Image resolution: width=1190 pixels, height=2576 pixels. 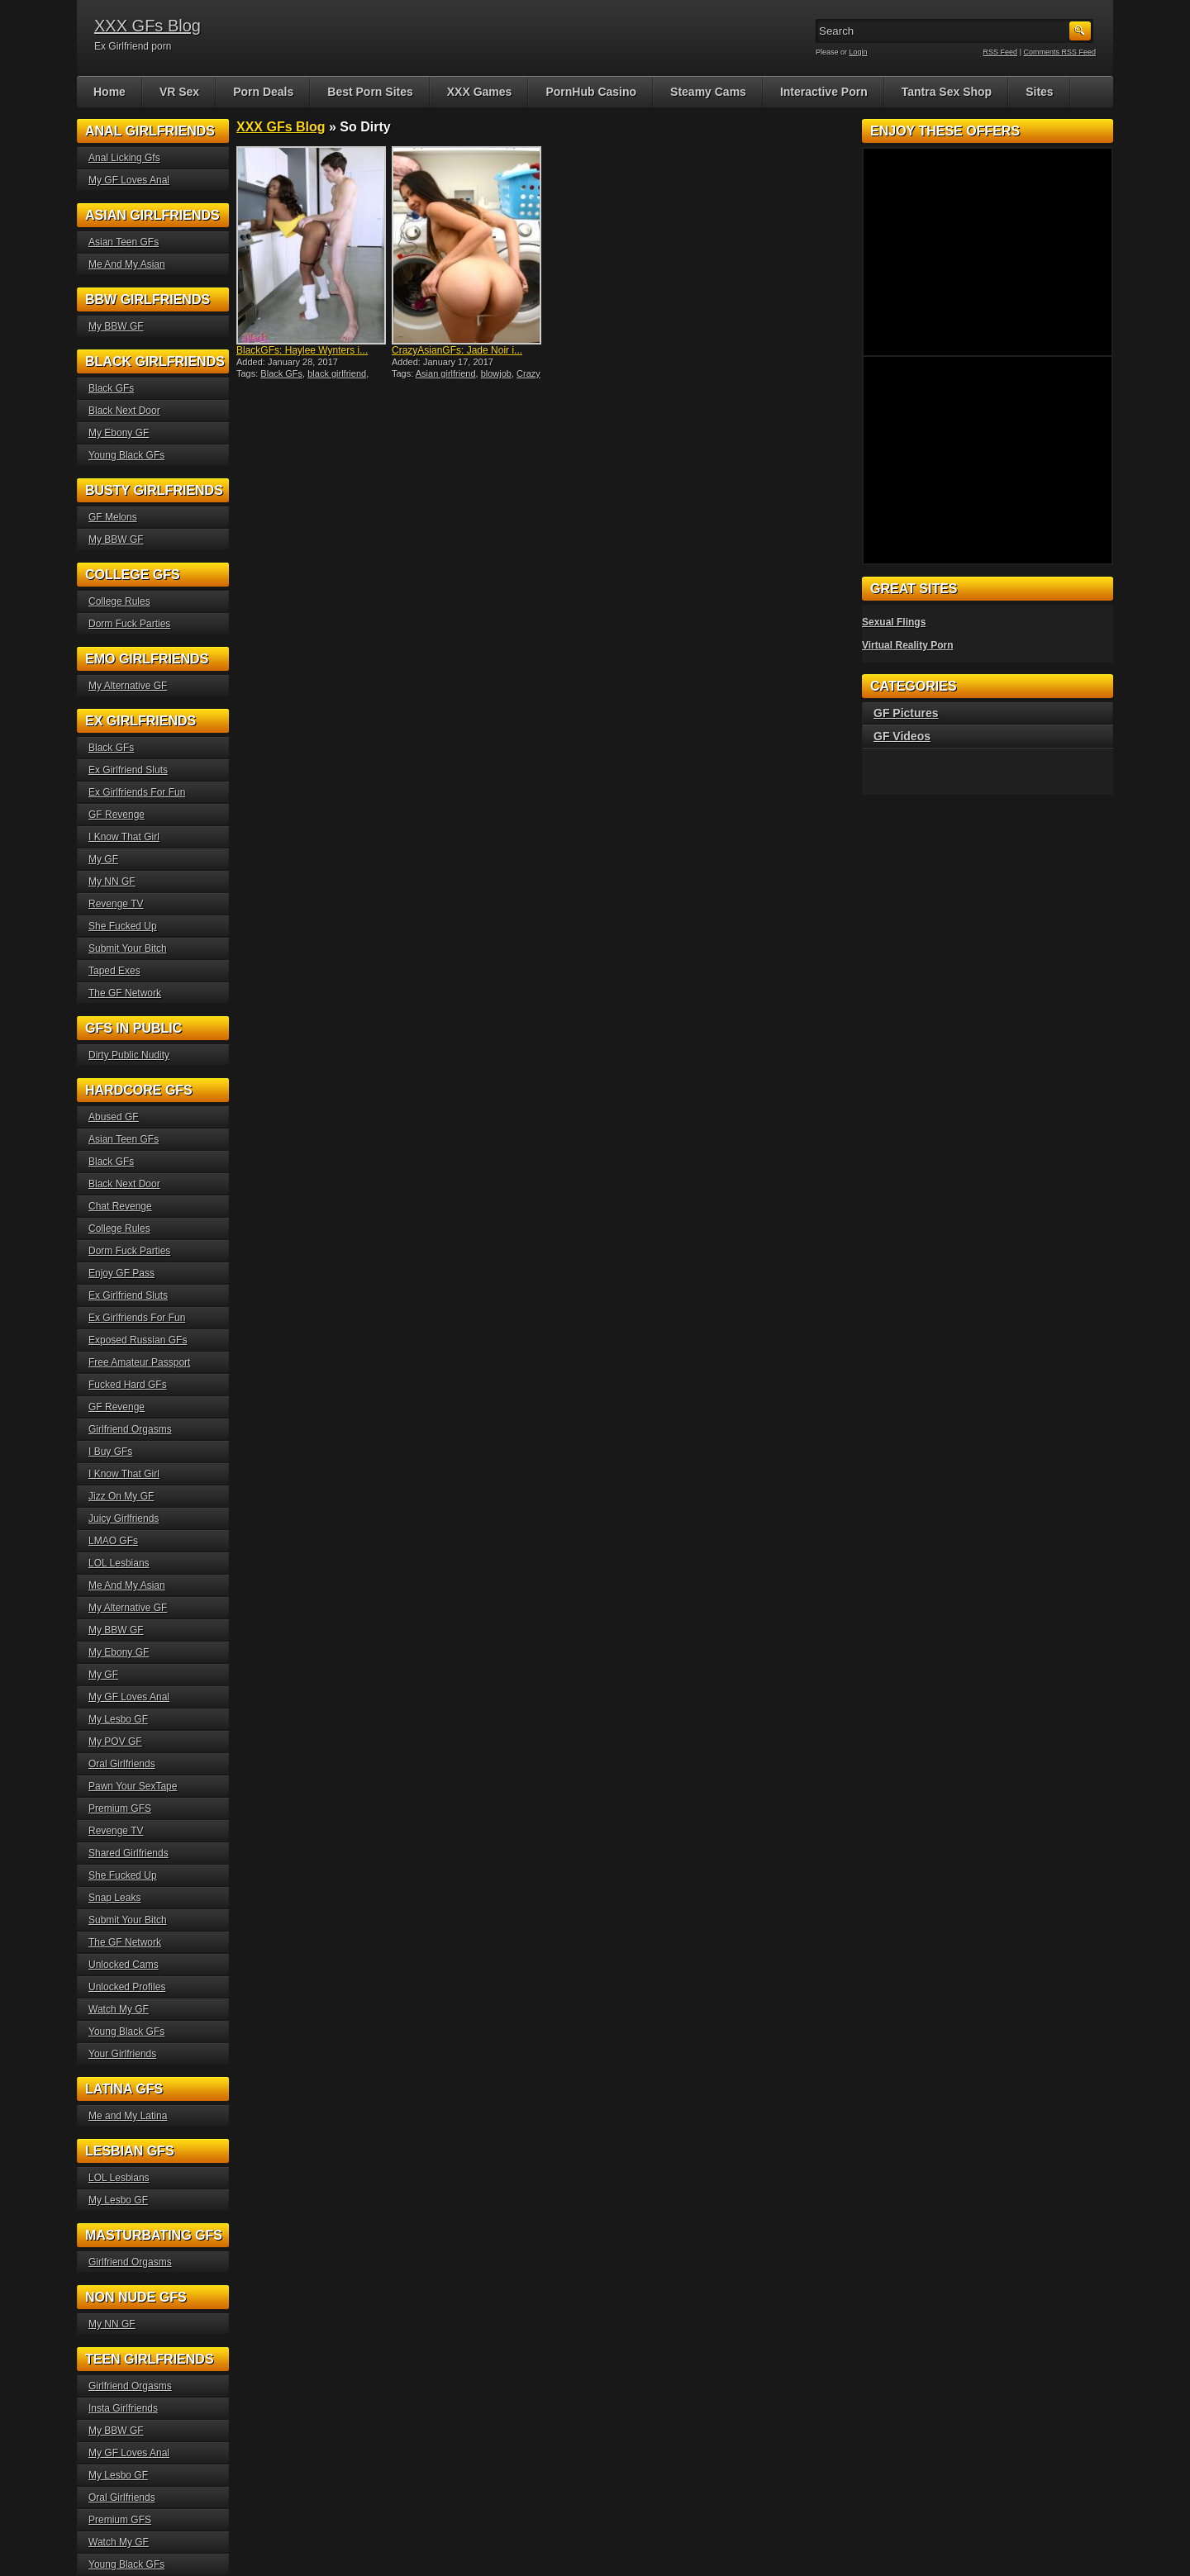 What do you see at coordinates (121, 1273) in the screenshot?
I see `Enjoy GF Pass` at bounding box center [121, 1273].